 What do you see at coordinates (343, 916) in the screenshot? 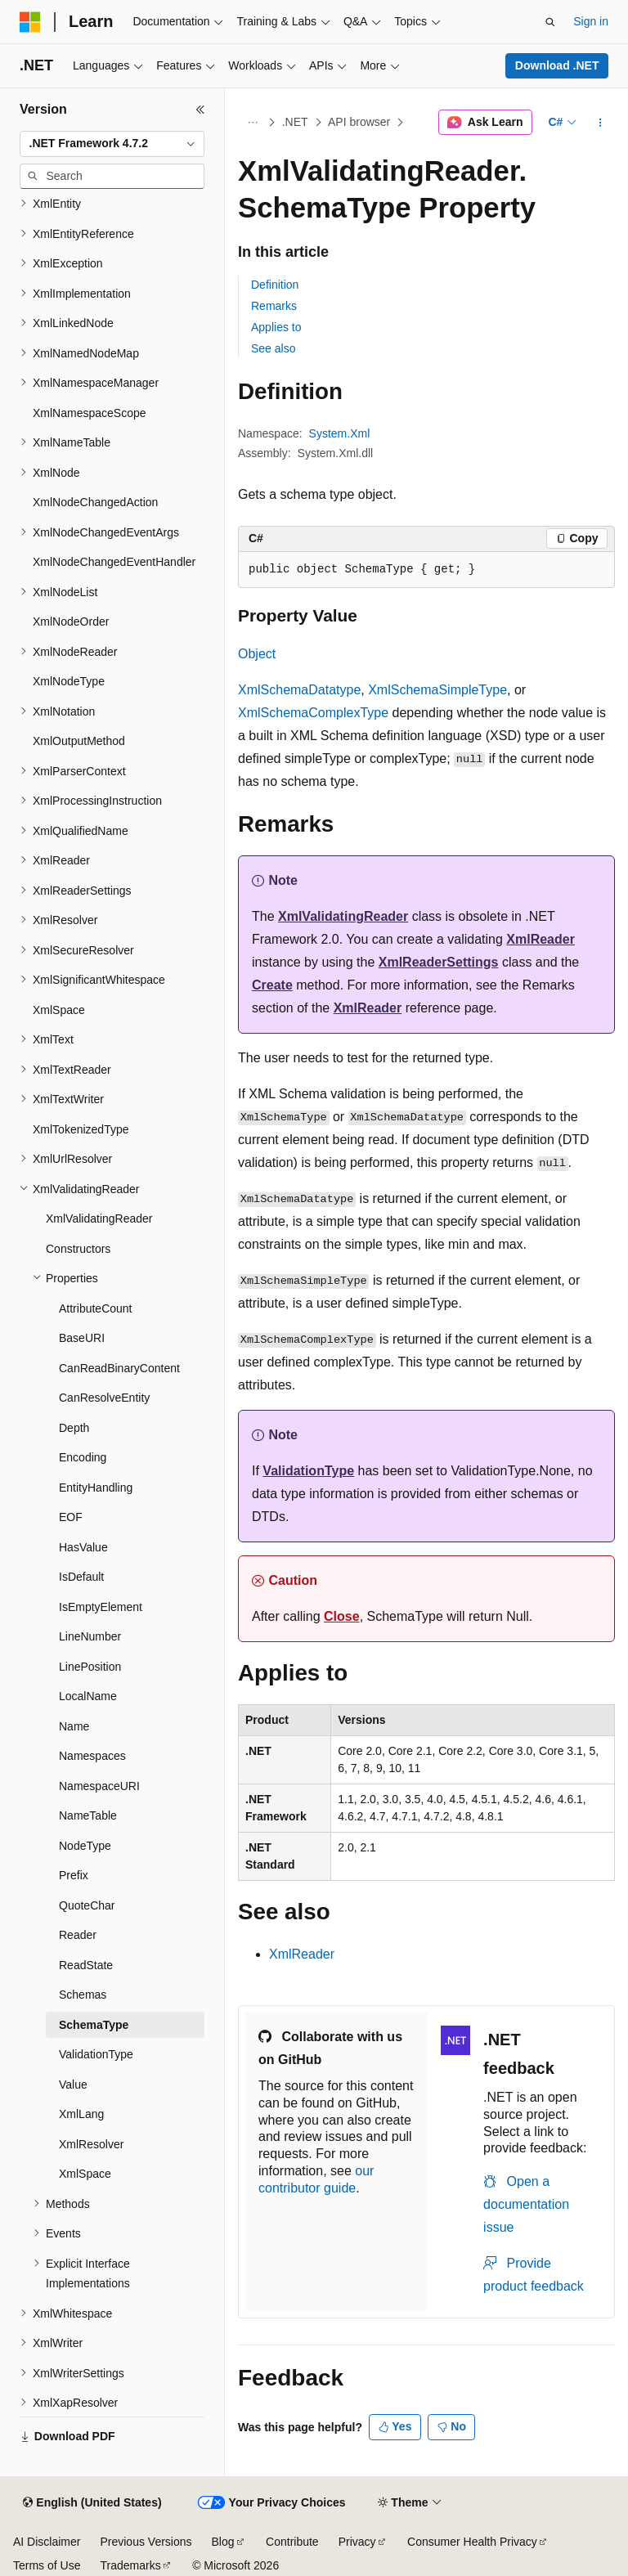
I see `XmlValidatingReader` at bounding box center [343, 916].